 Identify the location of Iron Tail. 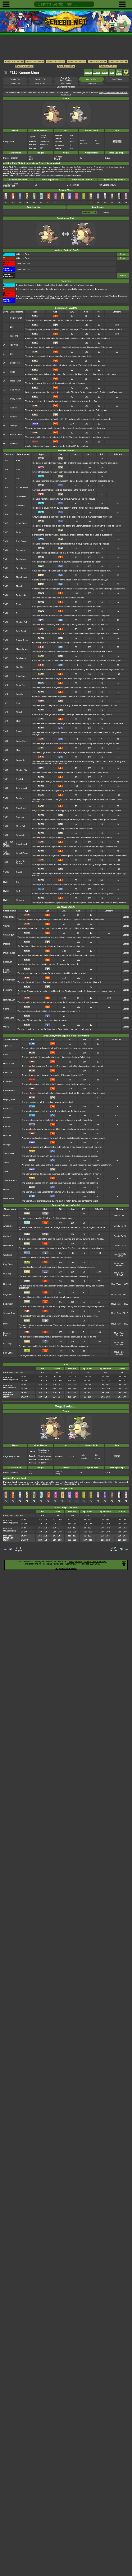
(6, 1127).